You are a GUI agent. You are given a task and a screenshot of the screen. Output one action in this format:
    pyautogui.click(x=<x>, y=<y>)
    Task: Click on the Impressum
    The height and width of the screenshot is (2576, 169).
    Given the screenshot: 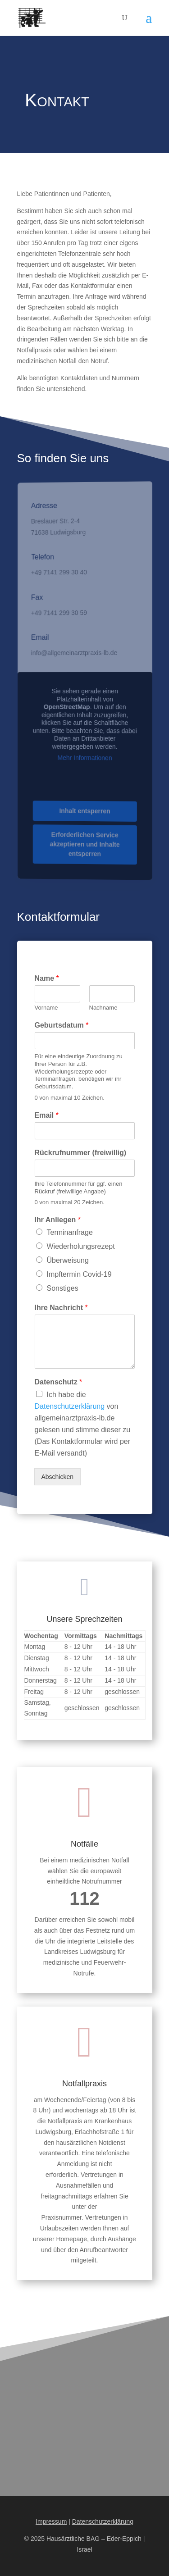 What is the action you would take?
    pyautogui.click(x=51, y=2521)
    